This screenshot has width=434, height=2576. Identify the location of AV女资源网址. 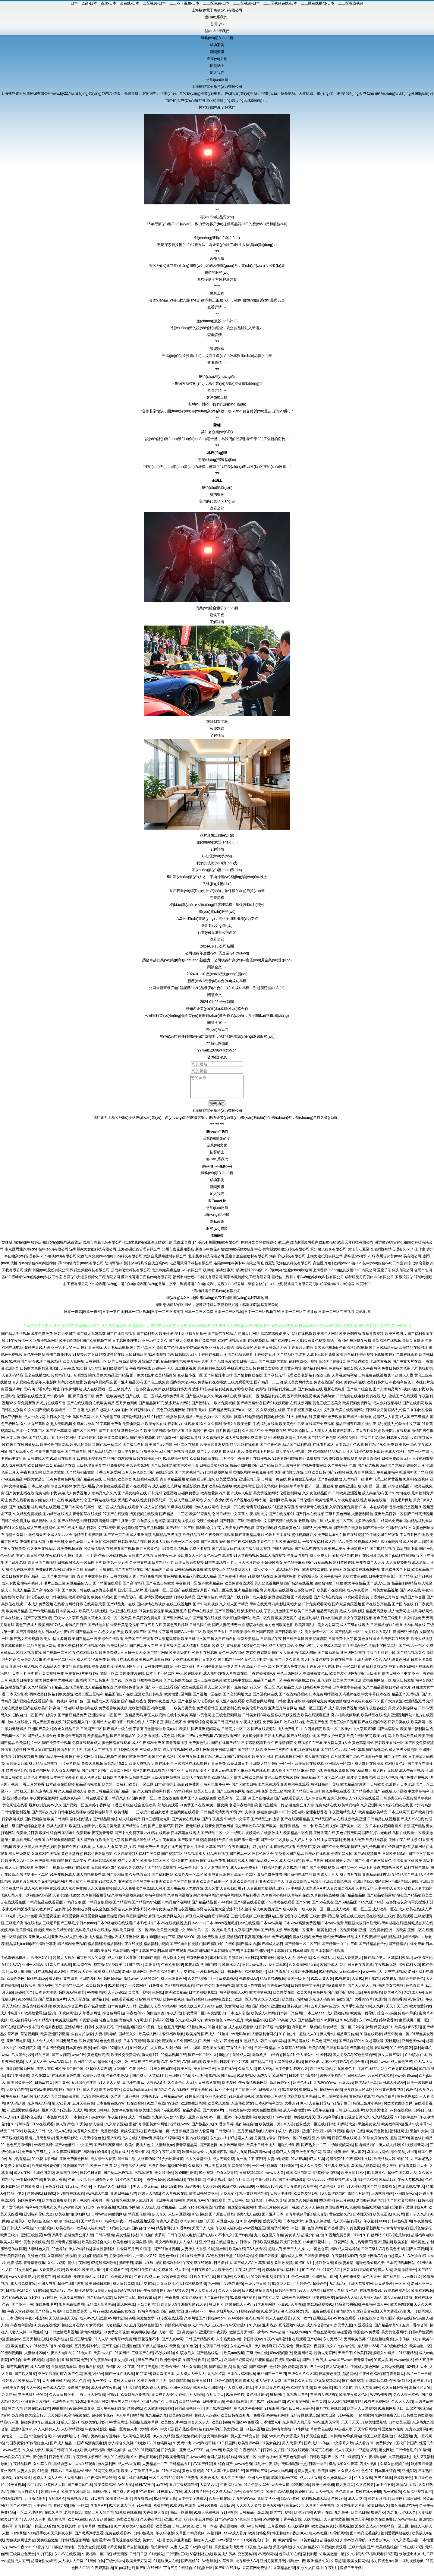
(298, 2406).